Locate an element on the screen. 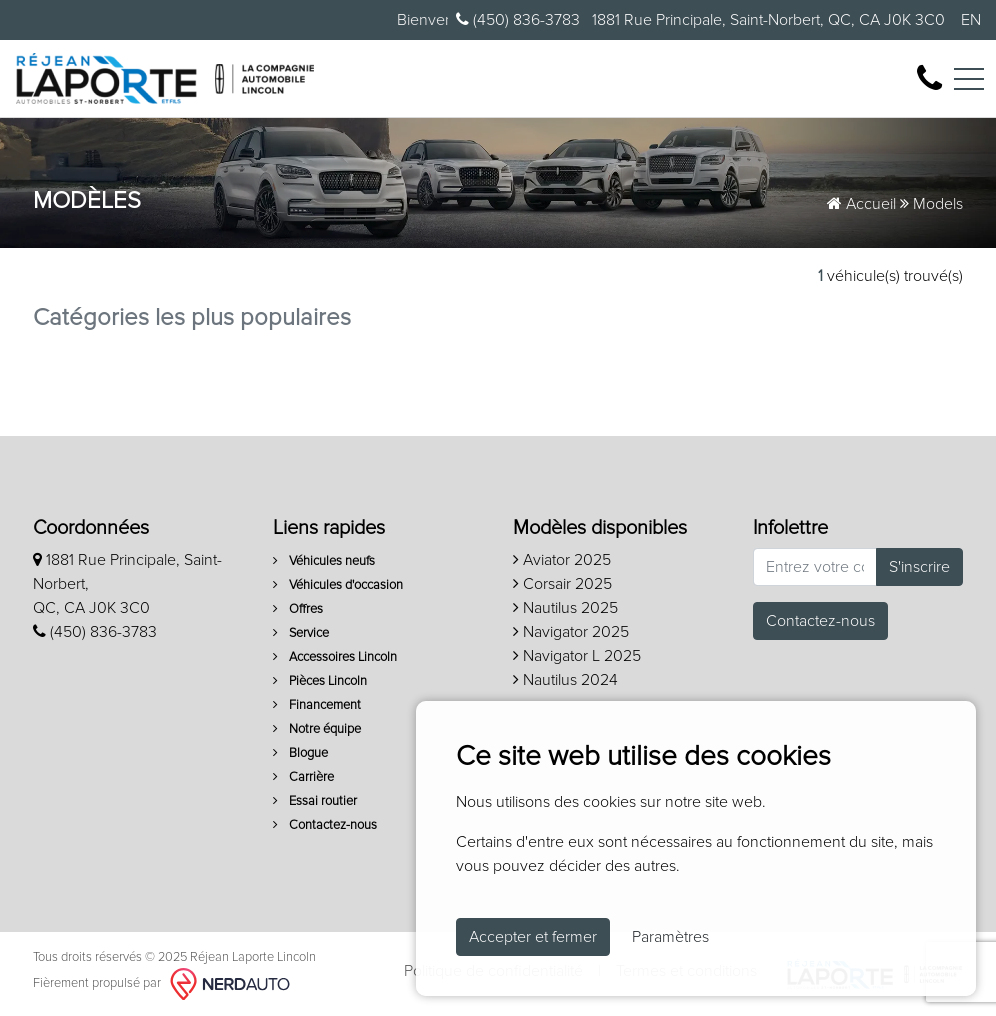 The height and width of the screenshot is (1016, 996). Contactez-nous is located at coordinates (325, 825).